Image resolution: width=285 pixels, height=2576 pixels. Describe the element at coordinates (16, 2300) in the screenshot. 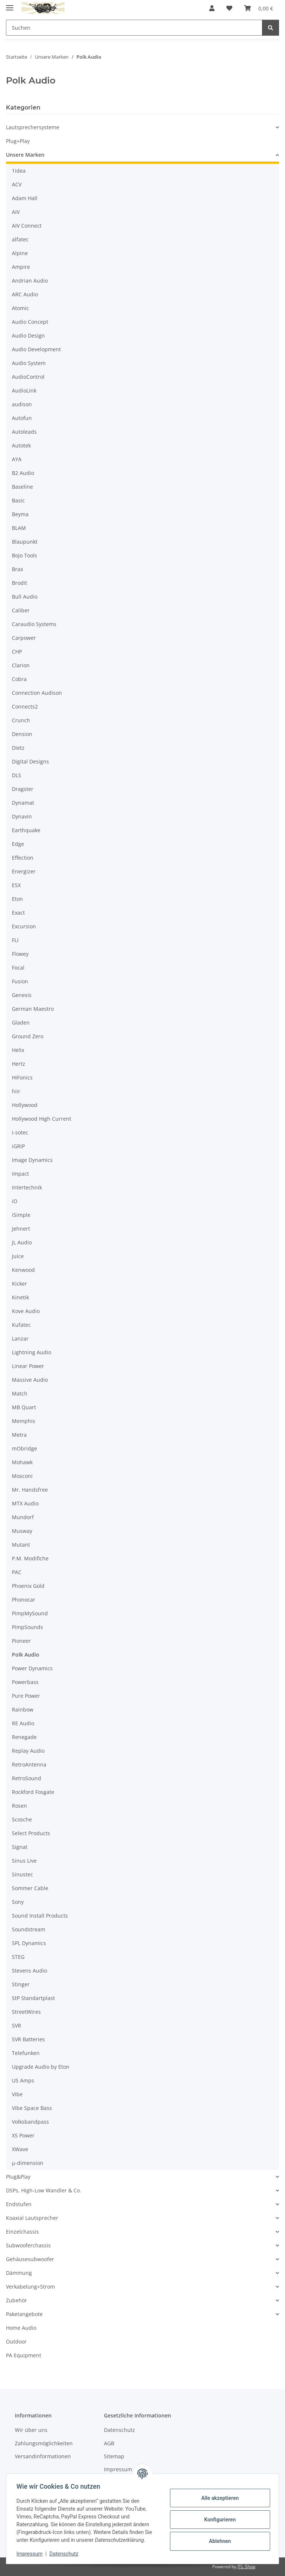

I see `Zubehör` at that location.